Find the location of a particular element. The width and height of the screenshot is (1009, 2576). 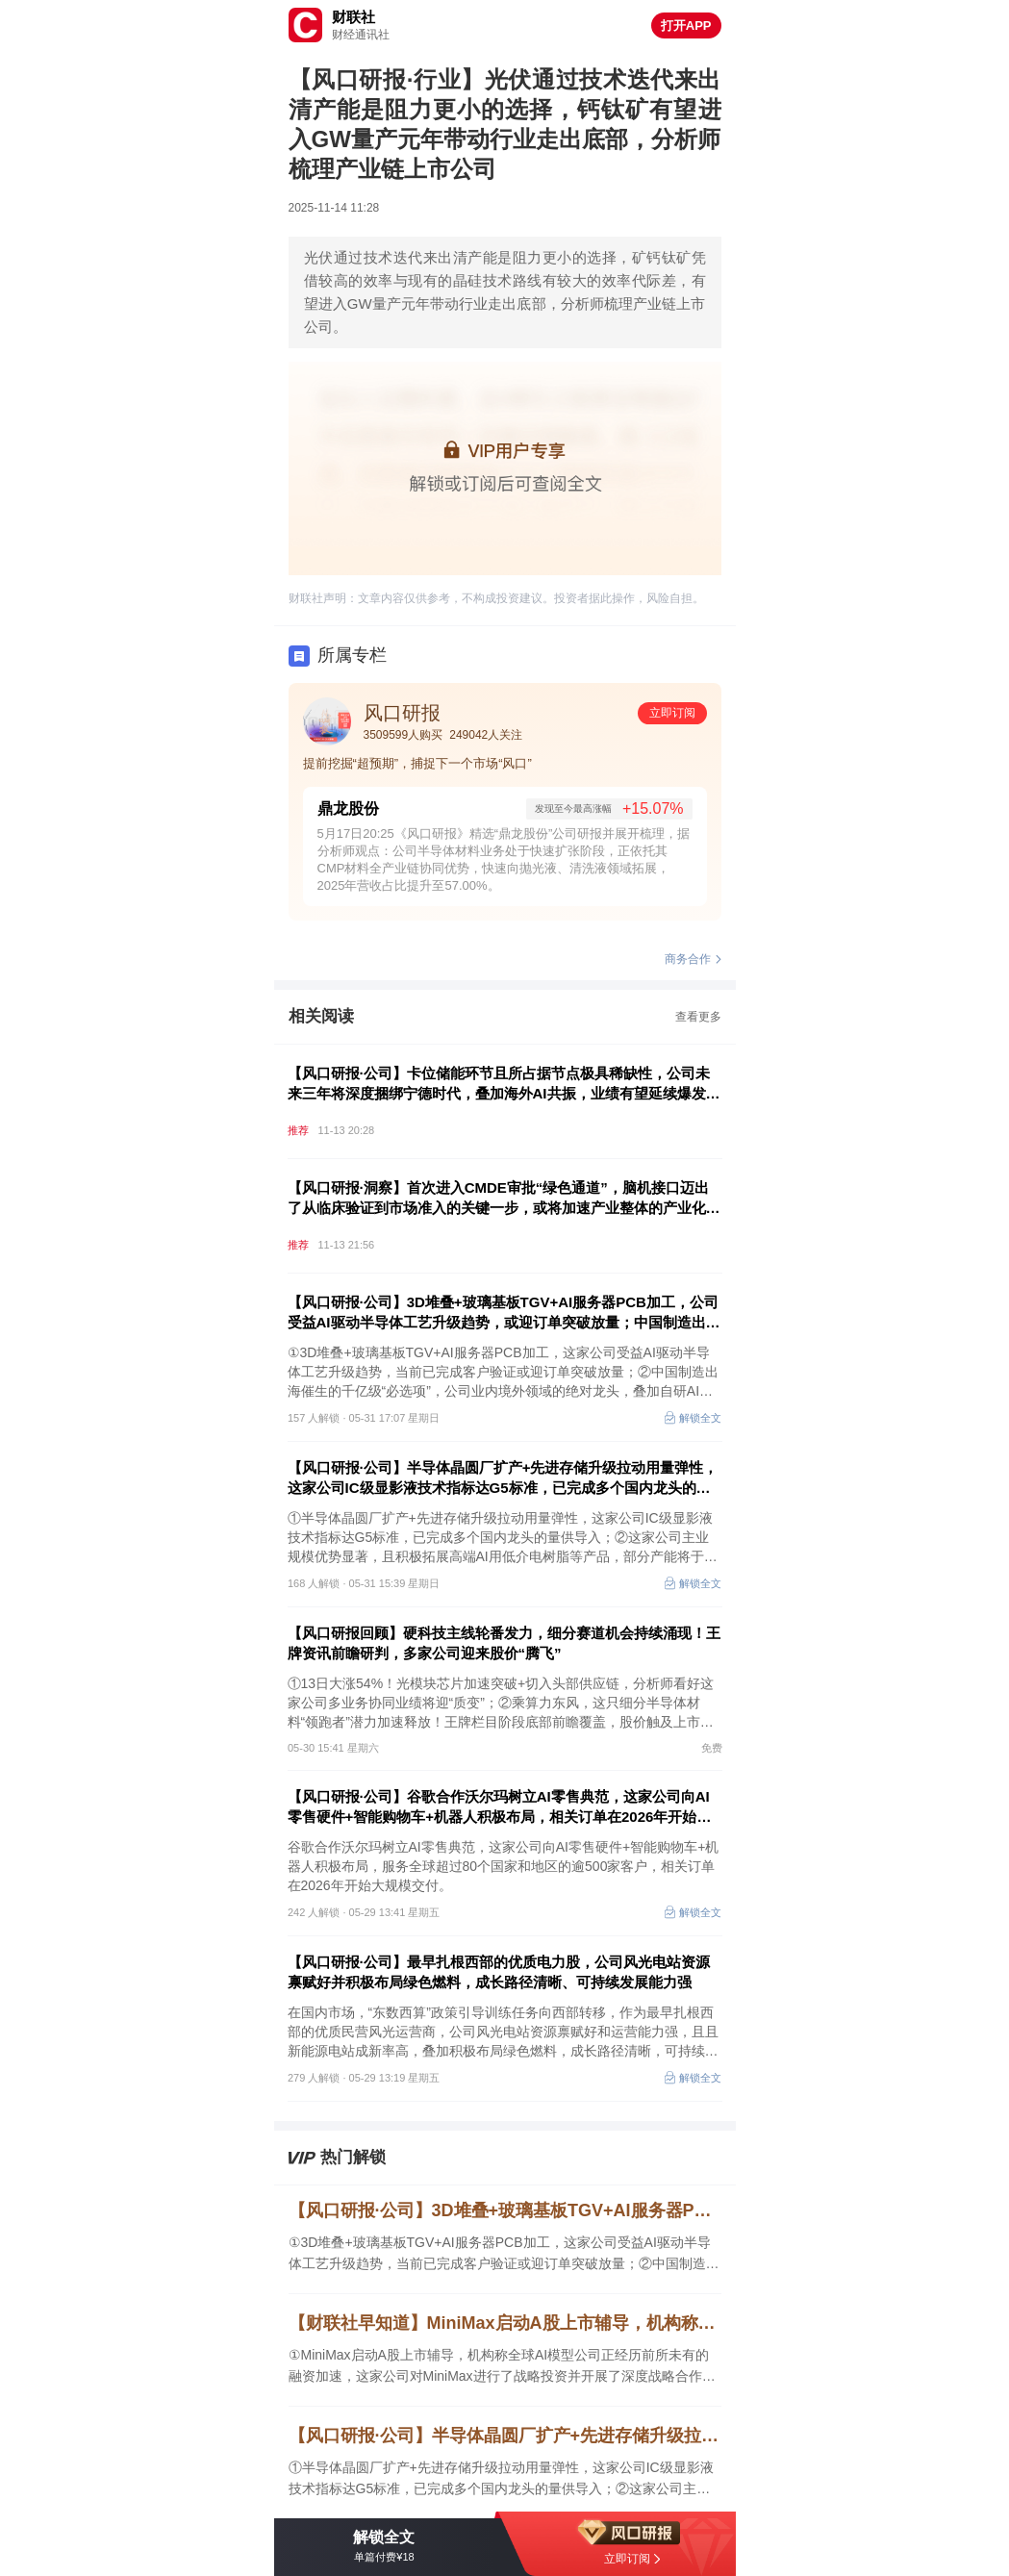

【风口研报·公司】最早扎根西部的优质电力股，公司风光电站资源禀赋好并积极布局绿色燃料，成长路径清晰、可持续发展能力强 is located at coordinates (499, 1972).